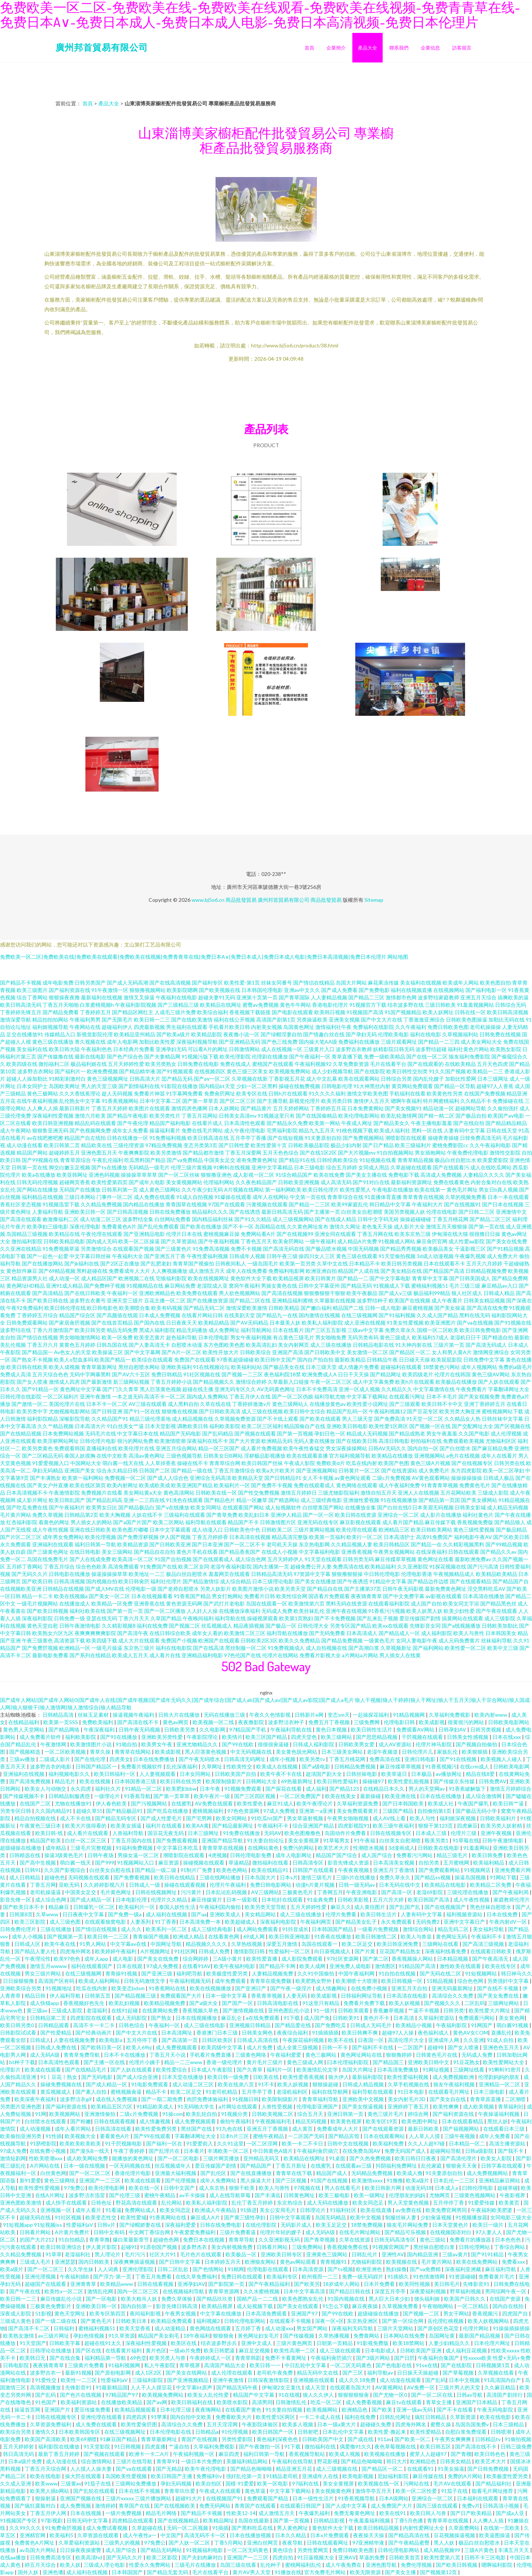 Image resolution: width=532 pixels, height=2576 pixels. What do you see at coordinates (133, 1248) in the screenshot?
I see `在线观看国产视频` at bounding box center [133, 1248].